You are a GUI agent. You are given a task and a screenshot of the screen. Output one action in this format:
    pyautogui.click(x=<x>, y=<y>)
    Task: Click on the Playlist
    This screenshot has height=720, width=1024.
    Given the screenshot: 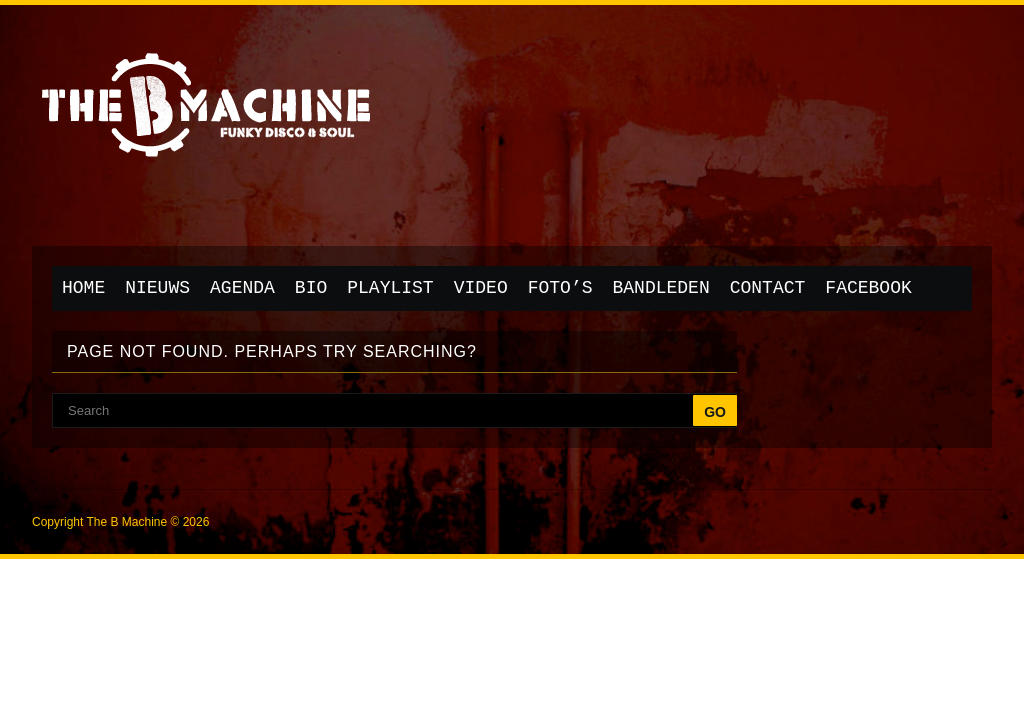 What is the action you would take?
    pyautogui.click(x=390, y=288)
    